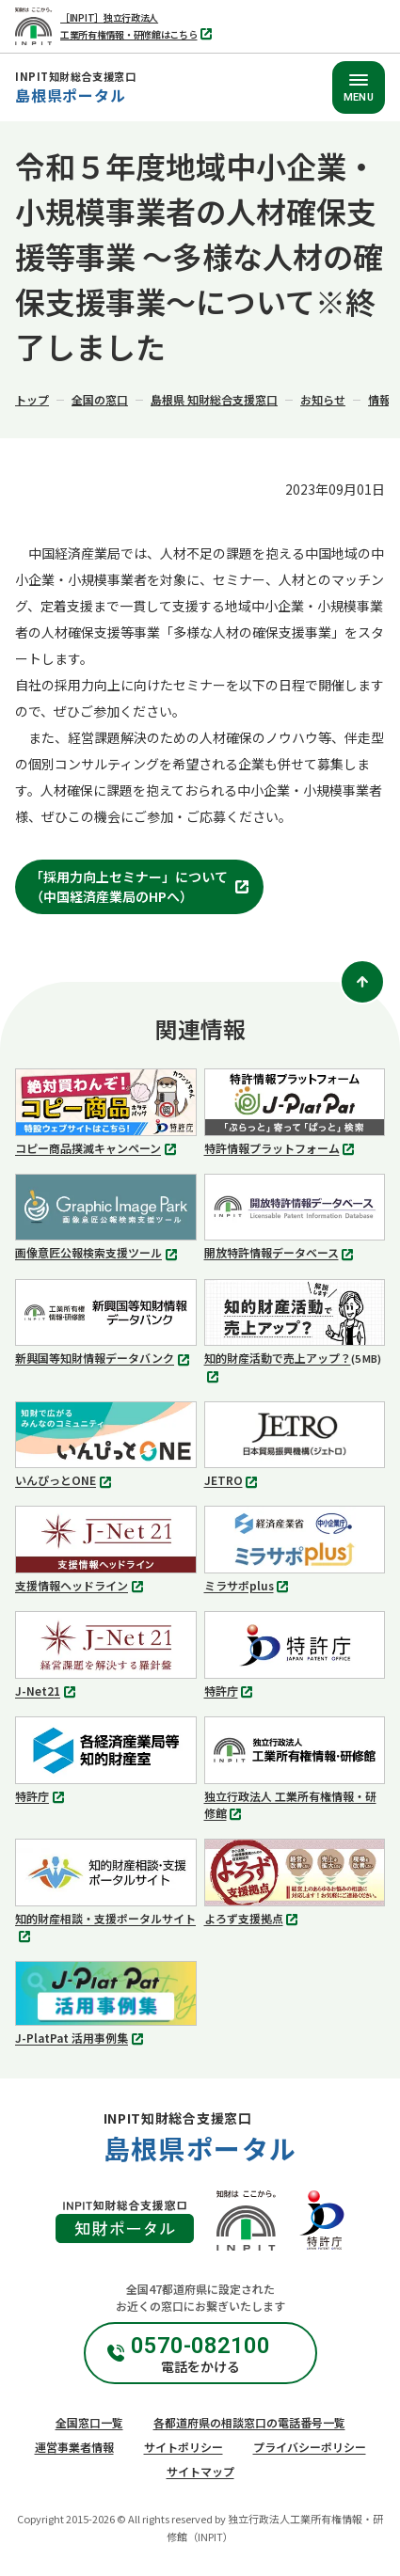 The image size is (400, 2576). What do you see at coordinates (74, 2447) in the screenshot?
I see `運営事業者情報` at bounding box center [74, 2447].